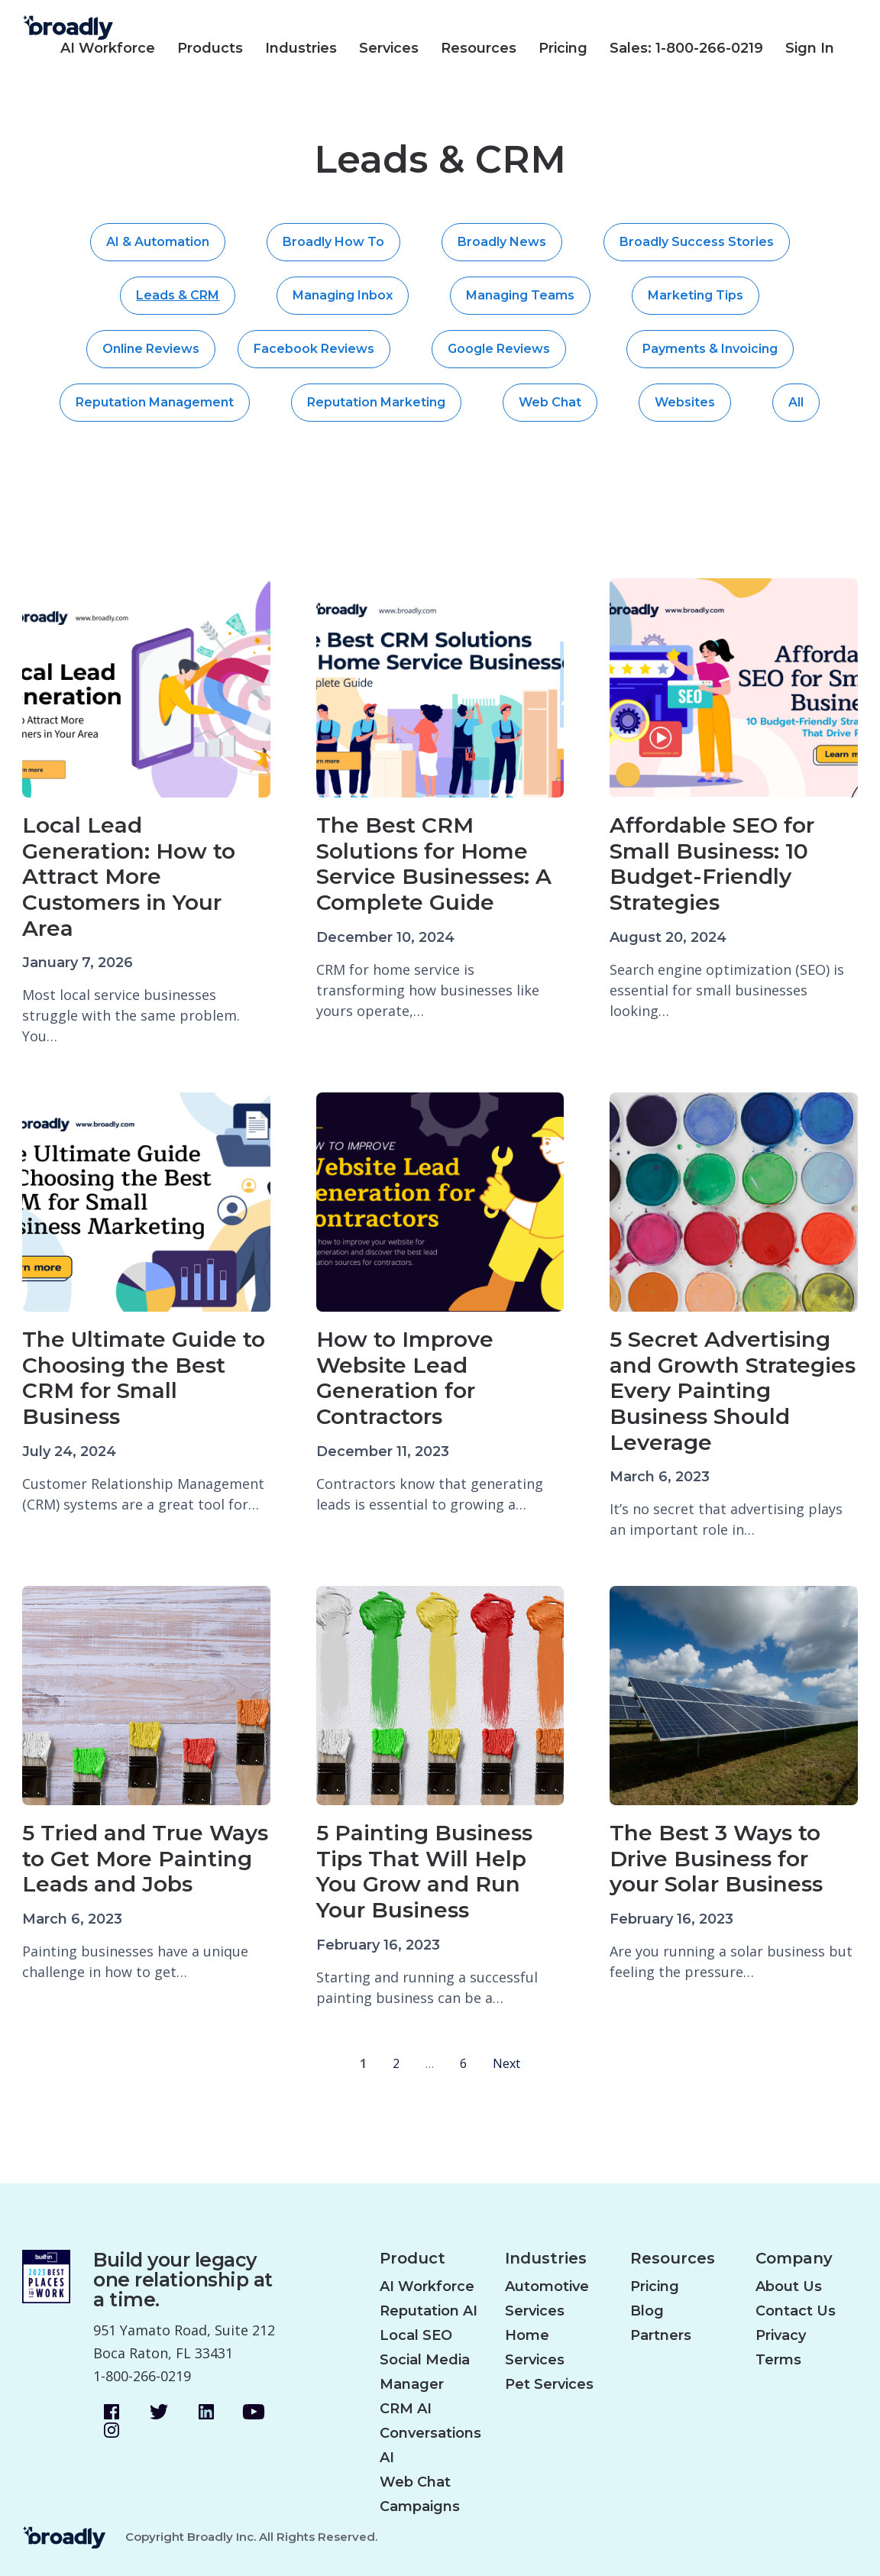 Image resolution: width=880 pixels, height=2576 pixels. What do you see at coordinates (697, 242) in the screenshot?
I see `Broadly Success Stories` at bounding box center [697, 242].